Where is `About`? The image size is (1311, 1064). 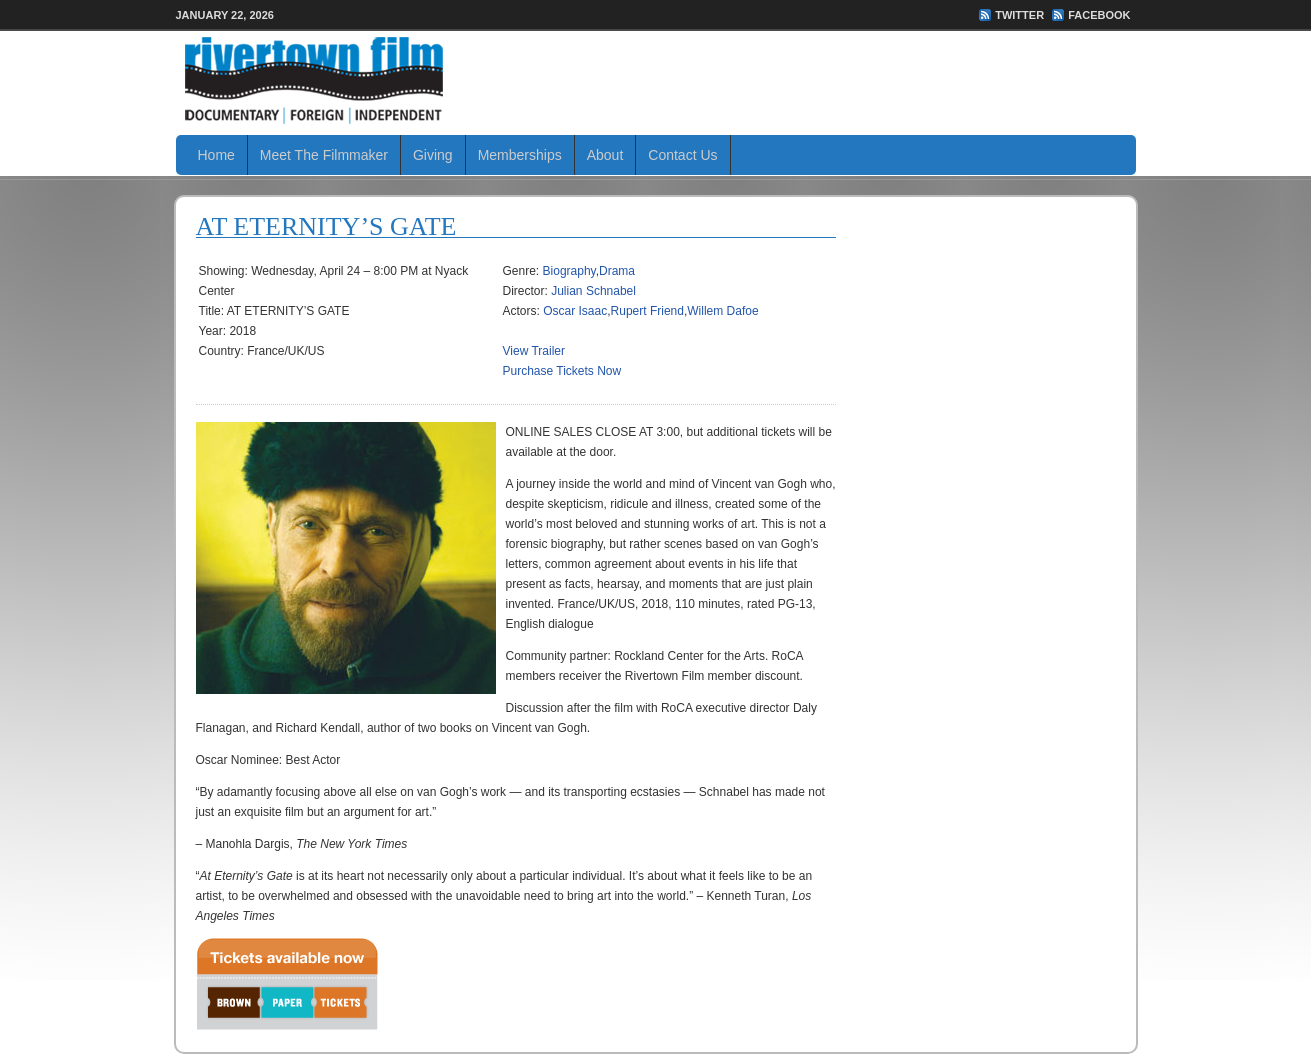 About is located at coordinates (605, 155).